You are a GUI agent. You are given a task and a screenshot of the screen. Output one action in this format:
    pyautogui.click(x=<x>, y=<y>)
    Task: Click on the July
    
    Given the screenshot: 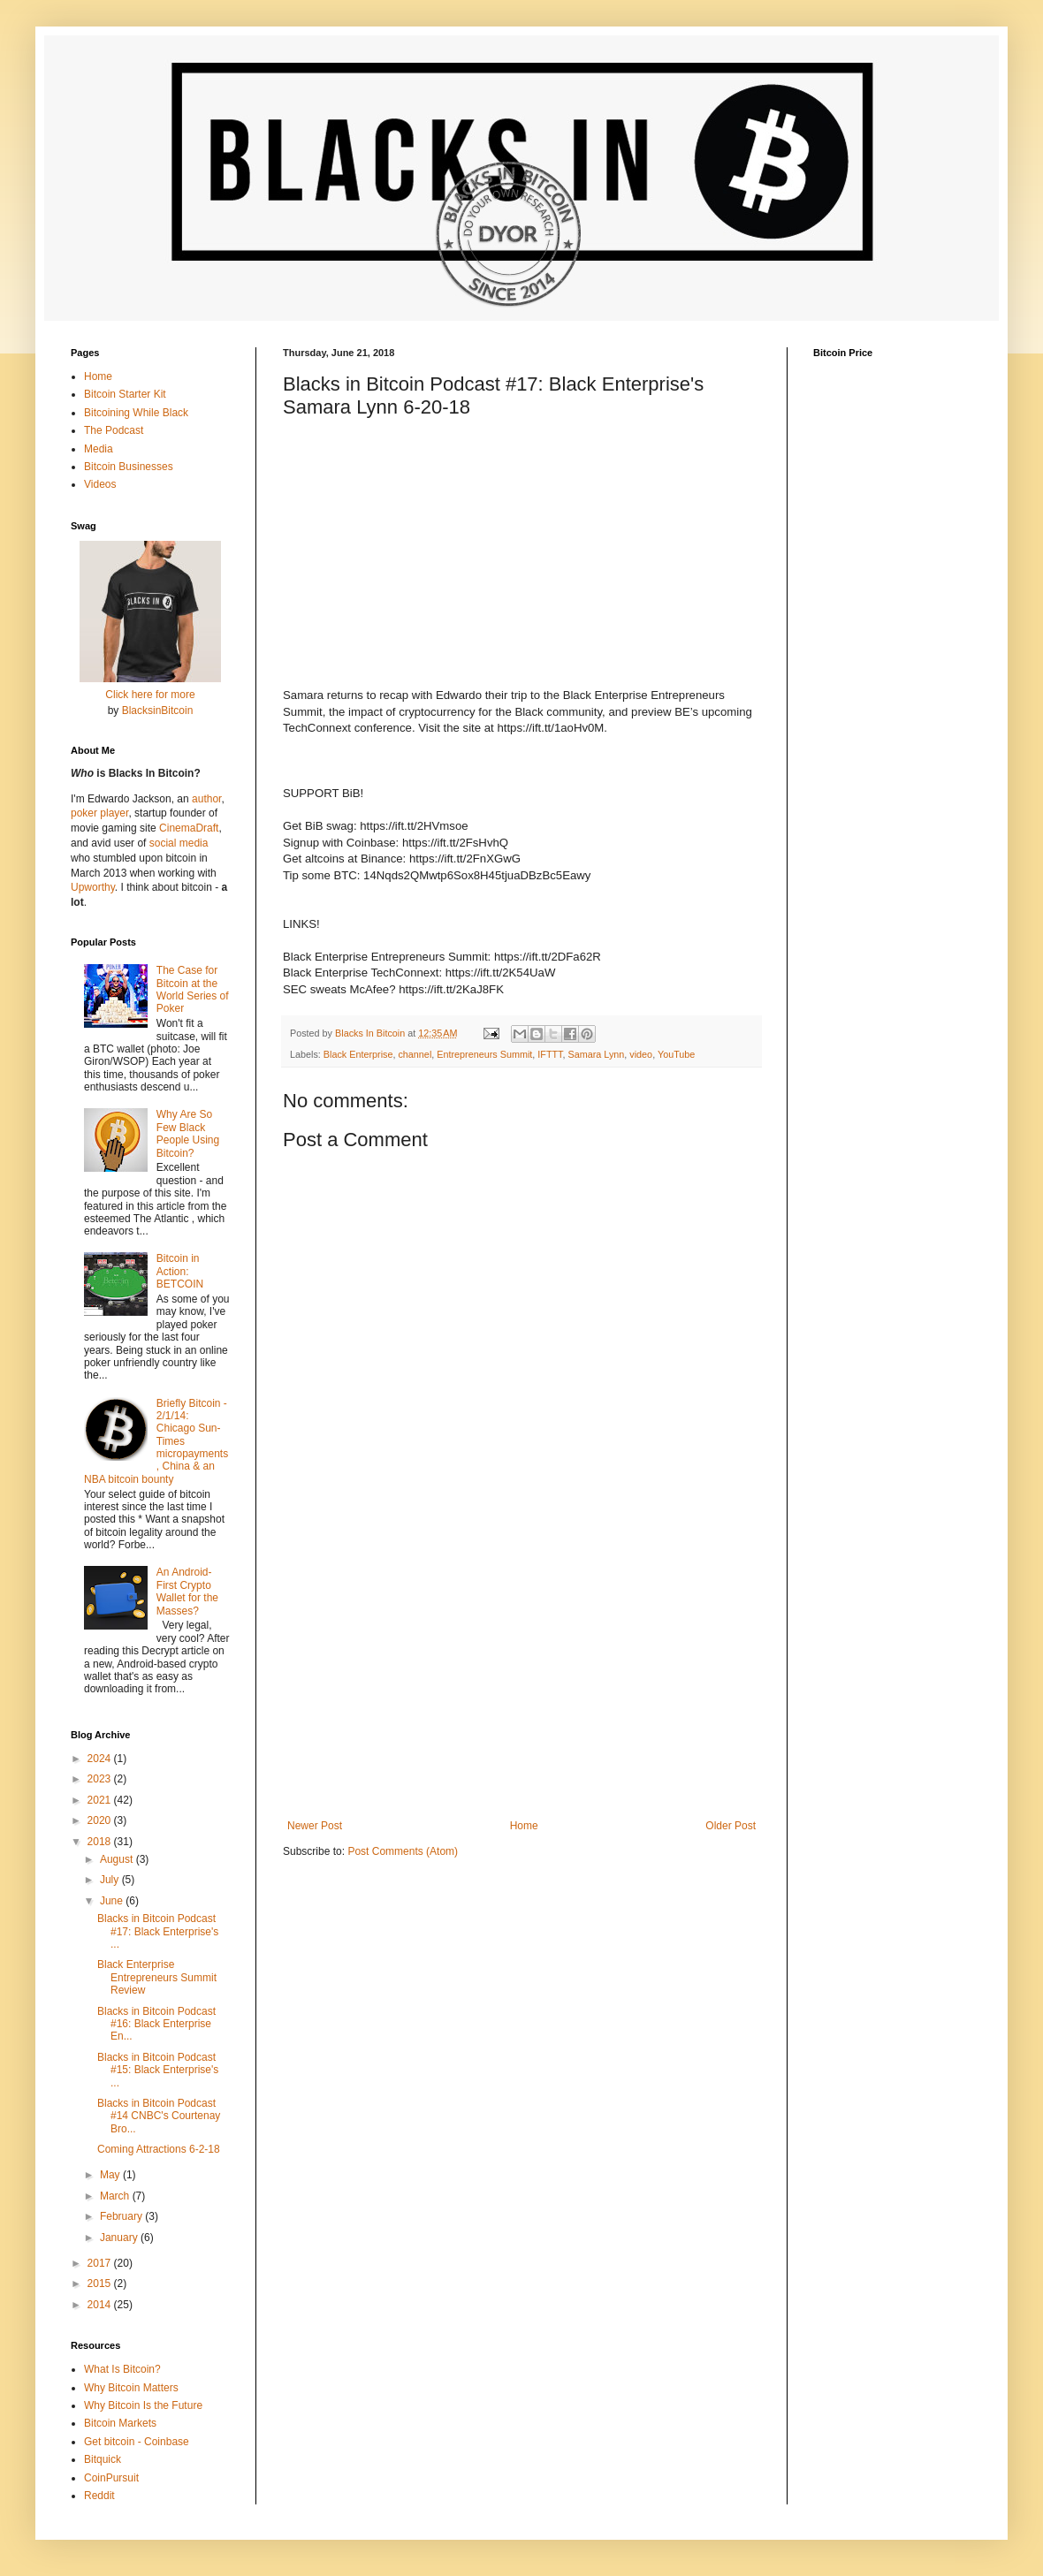 What is the action you would take?
    pyautogui.click(x=111, y=1879)
    